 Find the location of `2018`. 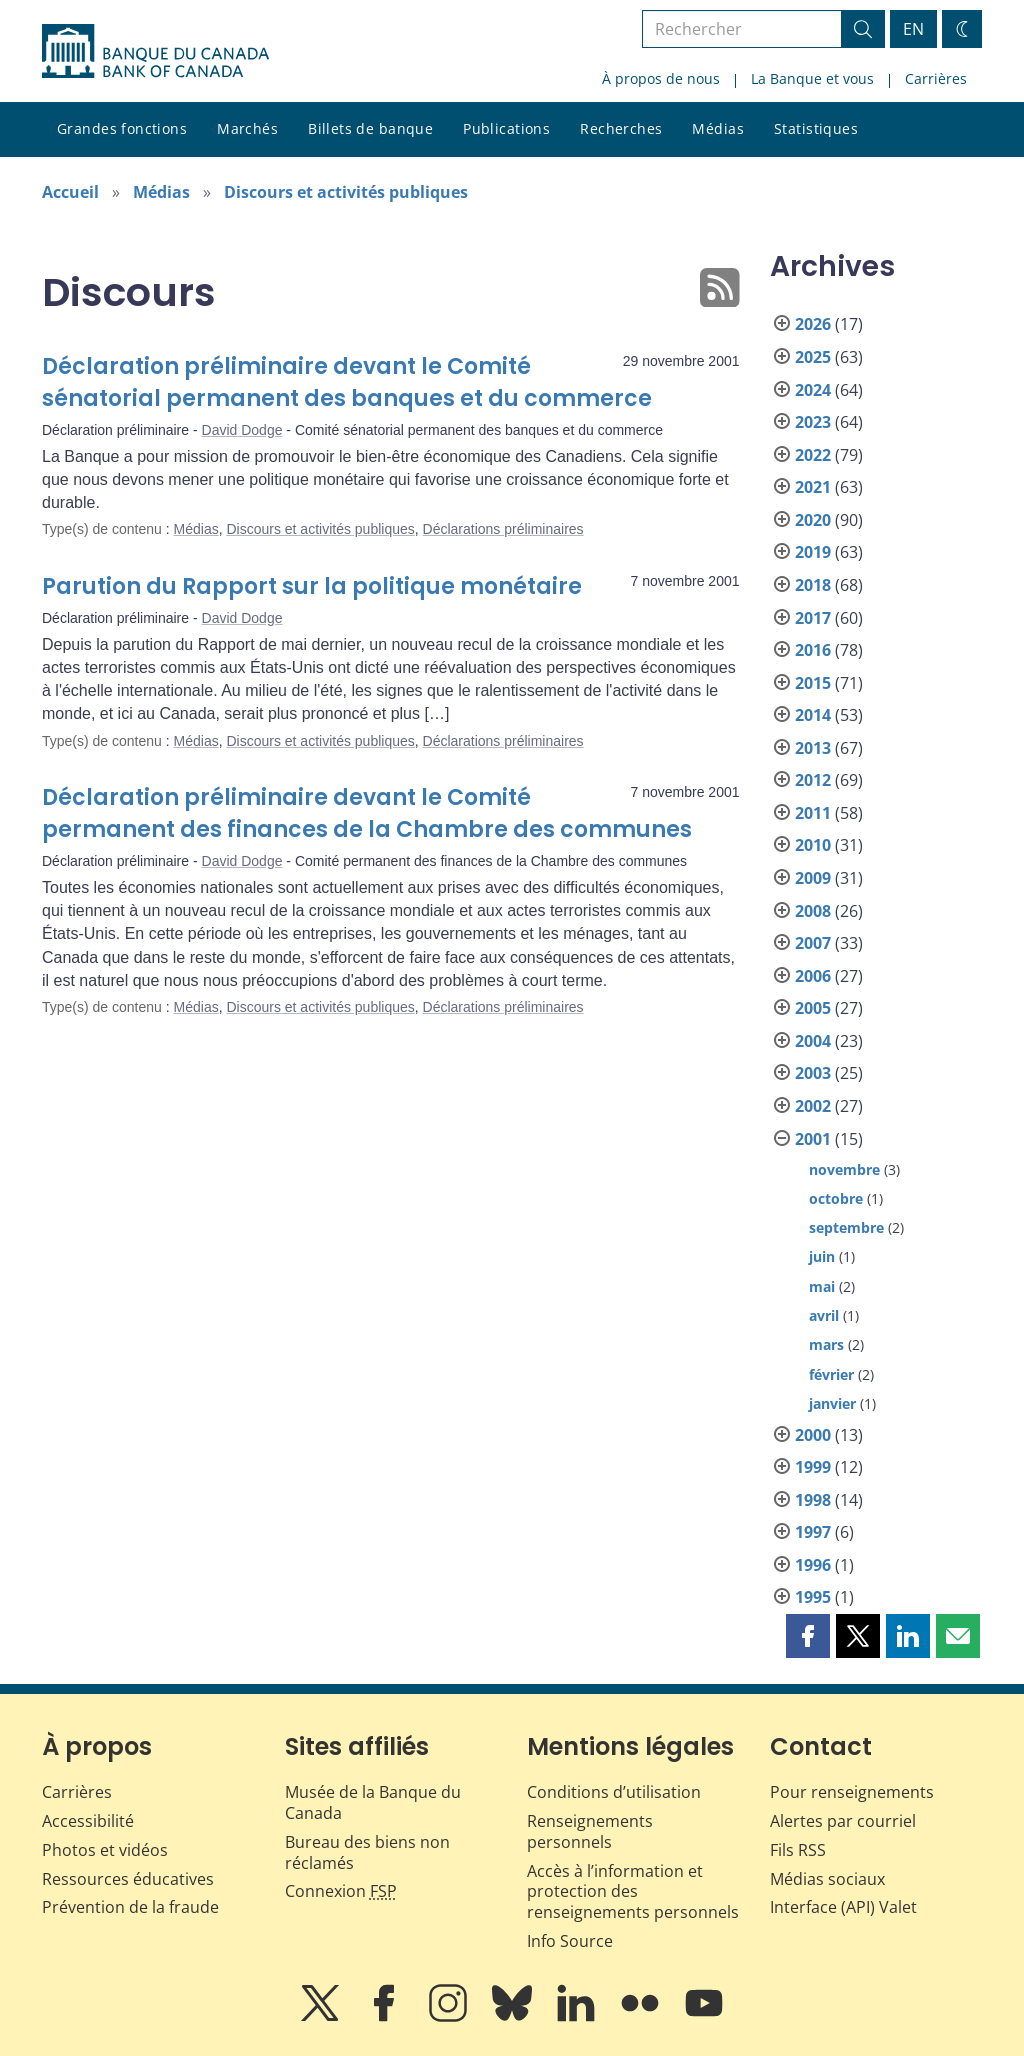

2018 is located at coordinates (813, 585).